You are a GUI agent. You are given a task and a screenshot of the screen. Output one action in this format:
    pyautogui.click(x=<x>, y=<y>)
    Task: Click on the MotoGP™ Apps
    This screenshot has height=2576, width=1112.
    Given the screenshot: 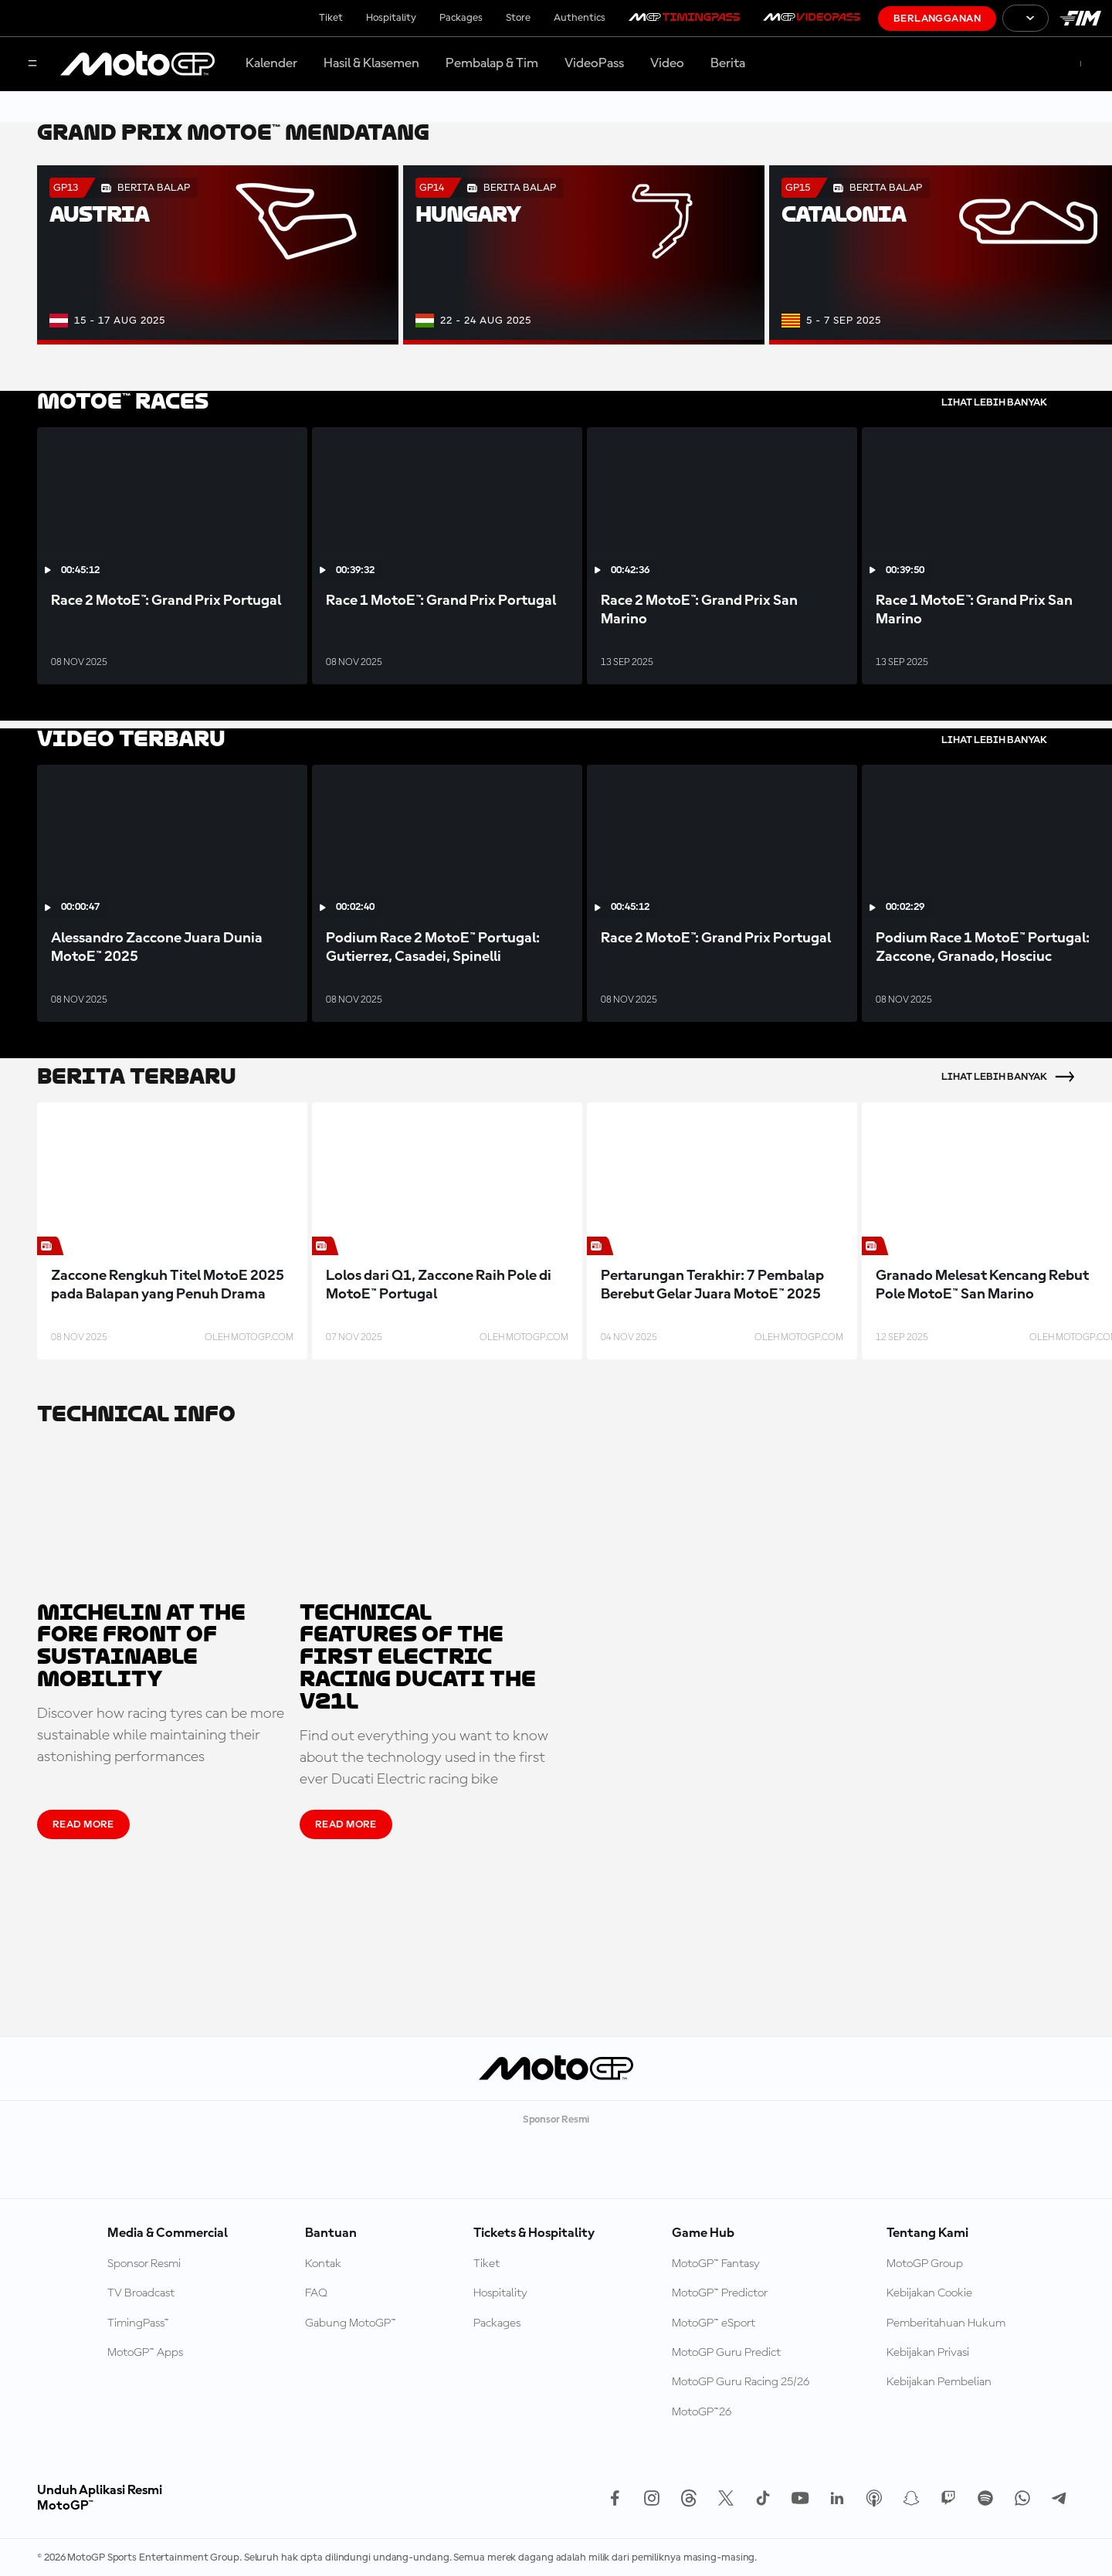 What is the action you would take?
    pyautogui.click(x=145, y=2353)
    